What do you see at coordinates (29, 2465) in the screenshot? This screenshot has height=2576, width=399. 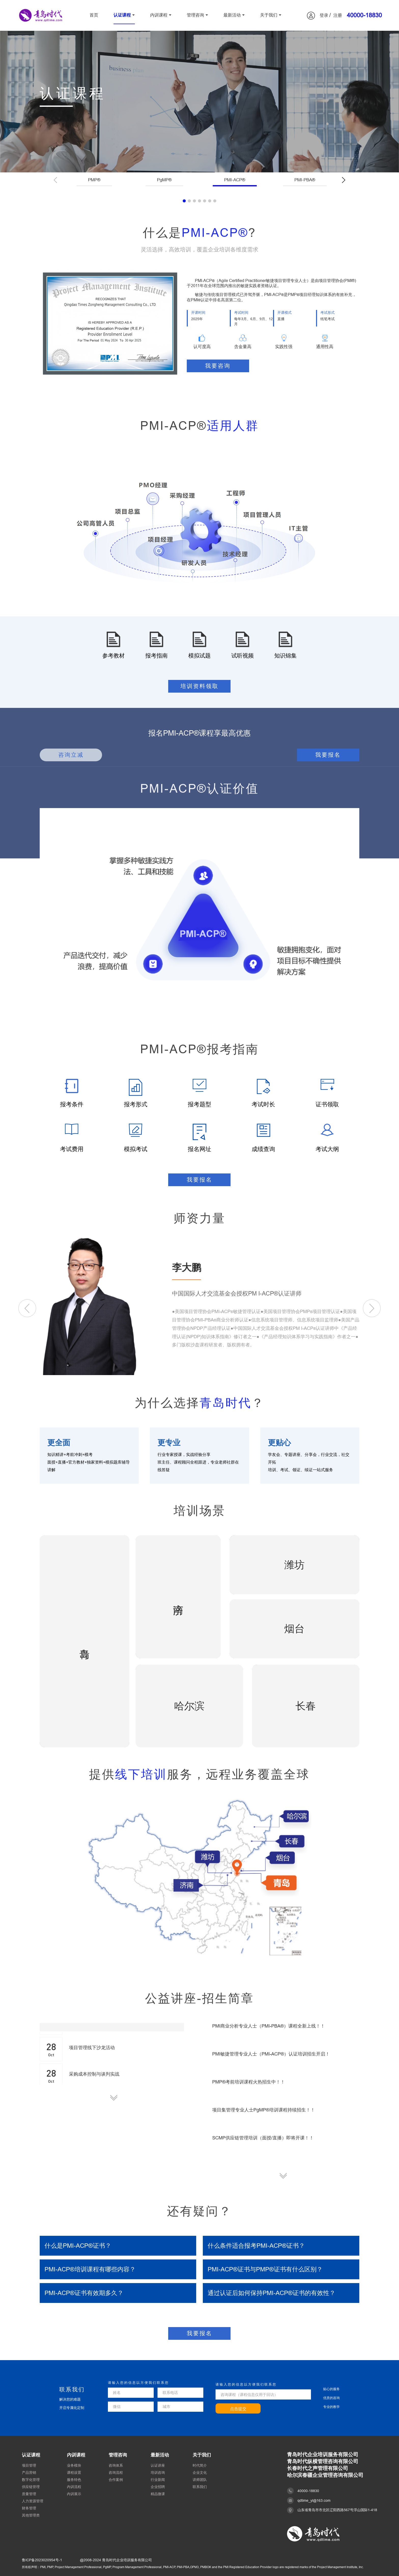 I see `项目管理` at bounding box center [29, 2465].